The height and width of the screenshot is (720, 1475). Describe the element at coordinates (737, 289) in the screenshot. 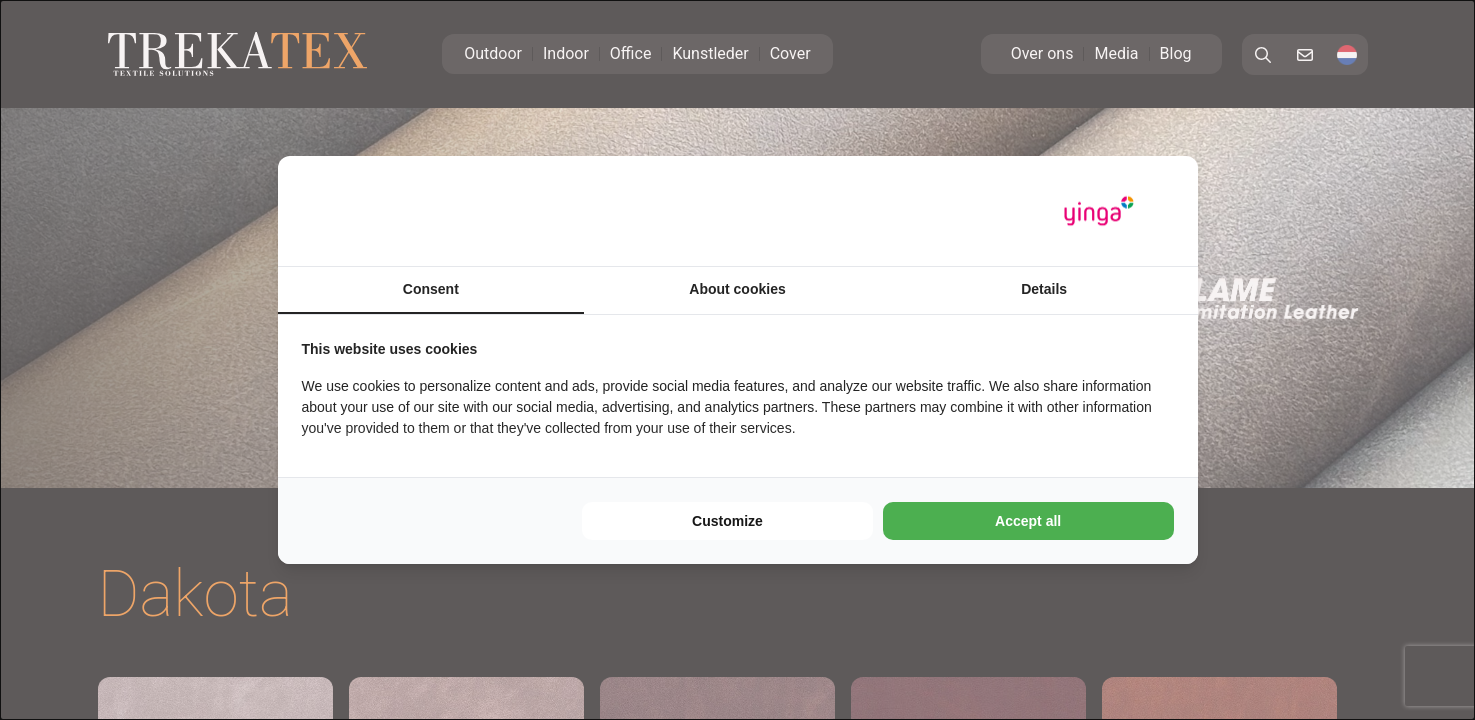

I see `About cookies [tab]` at that location.